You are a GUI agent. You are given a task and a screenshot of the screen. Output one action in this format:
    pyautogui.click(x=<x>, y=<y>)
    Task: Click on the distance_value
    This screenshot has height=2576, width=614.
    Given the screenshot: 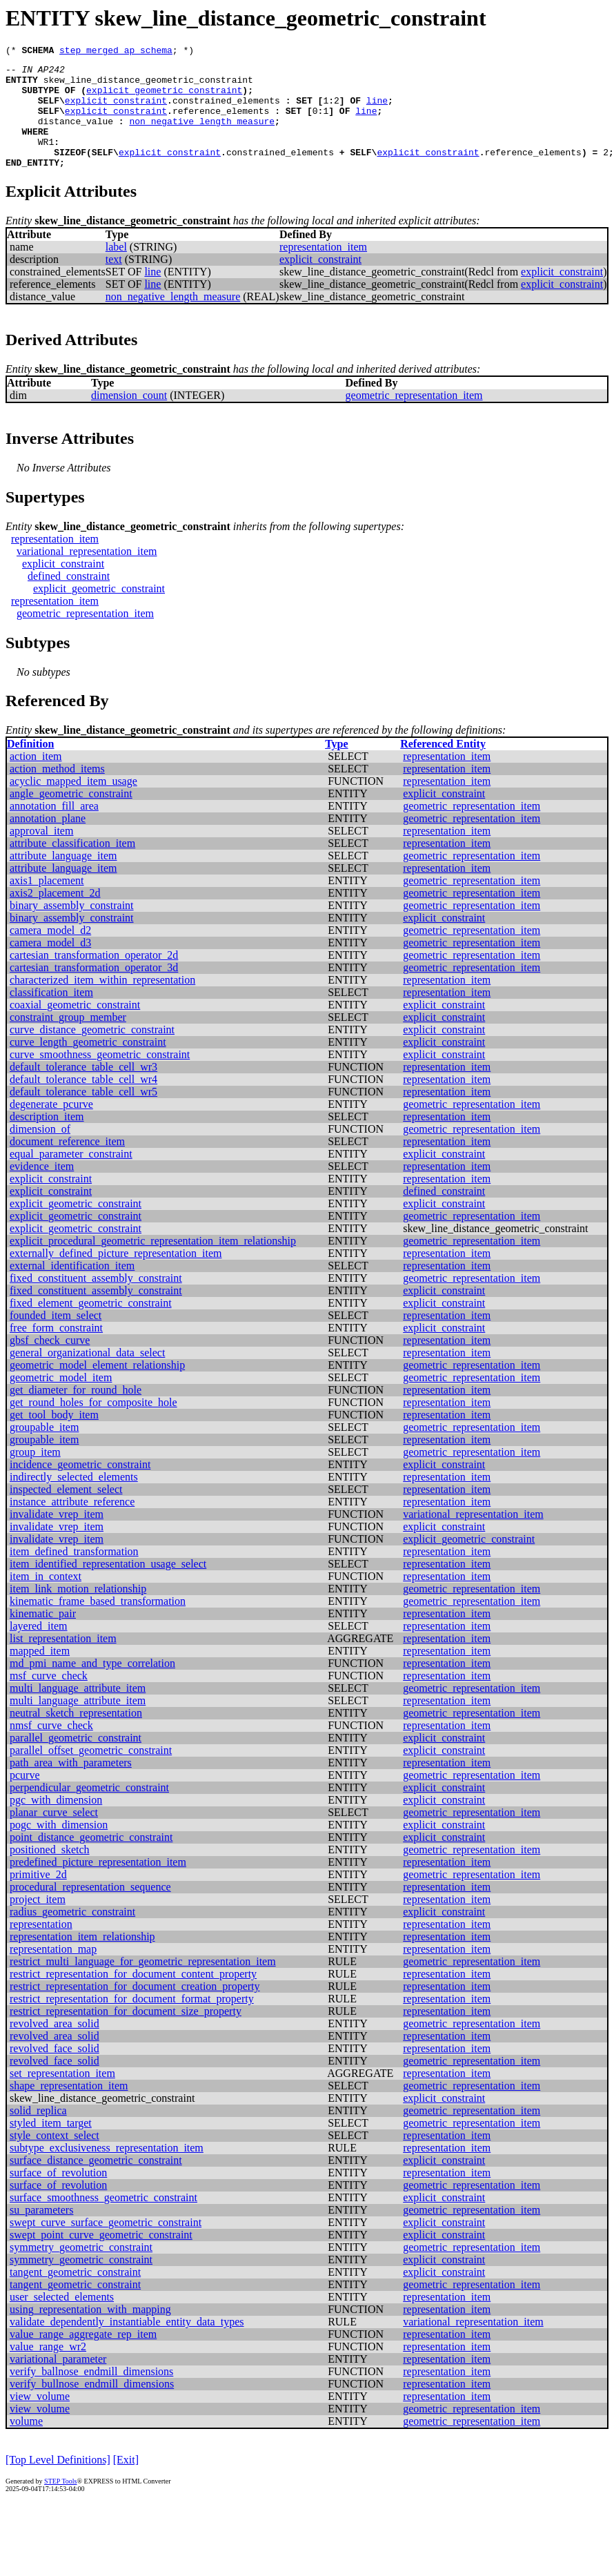 What is the action you would take?
    pyautogui.click(x=75, y=135)
    